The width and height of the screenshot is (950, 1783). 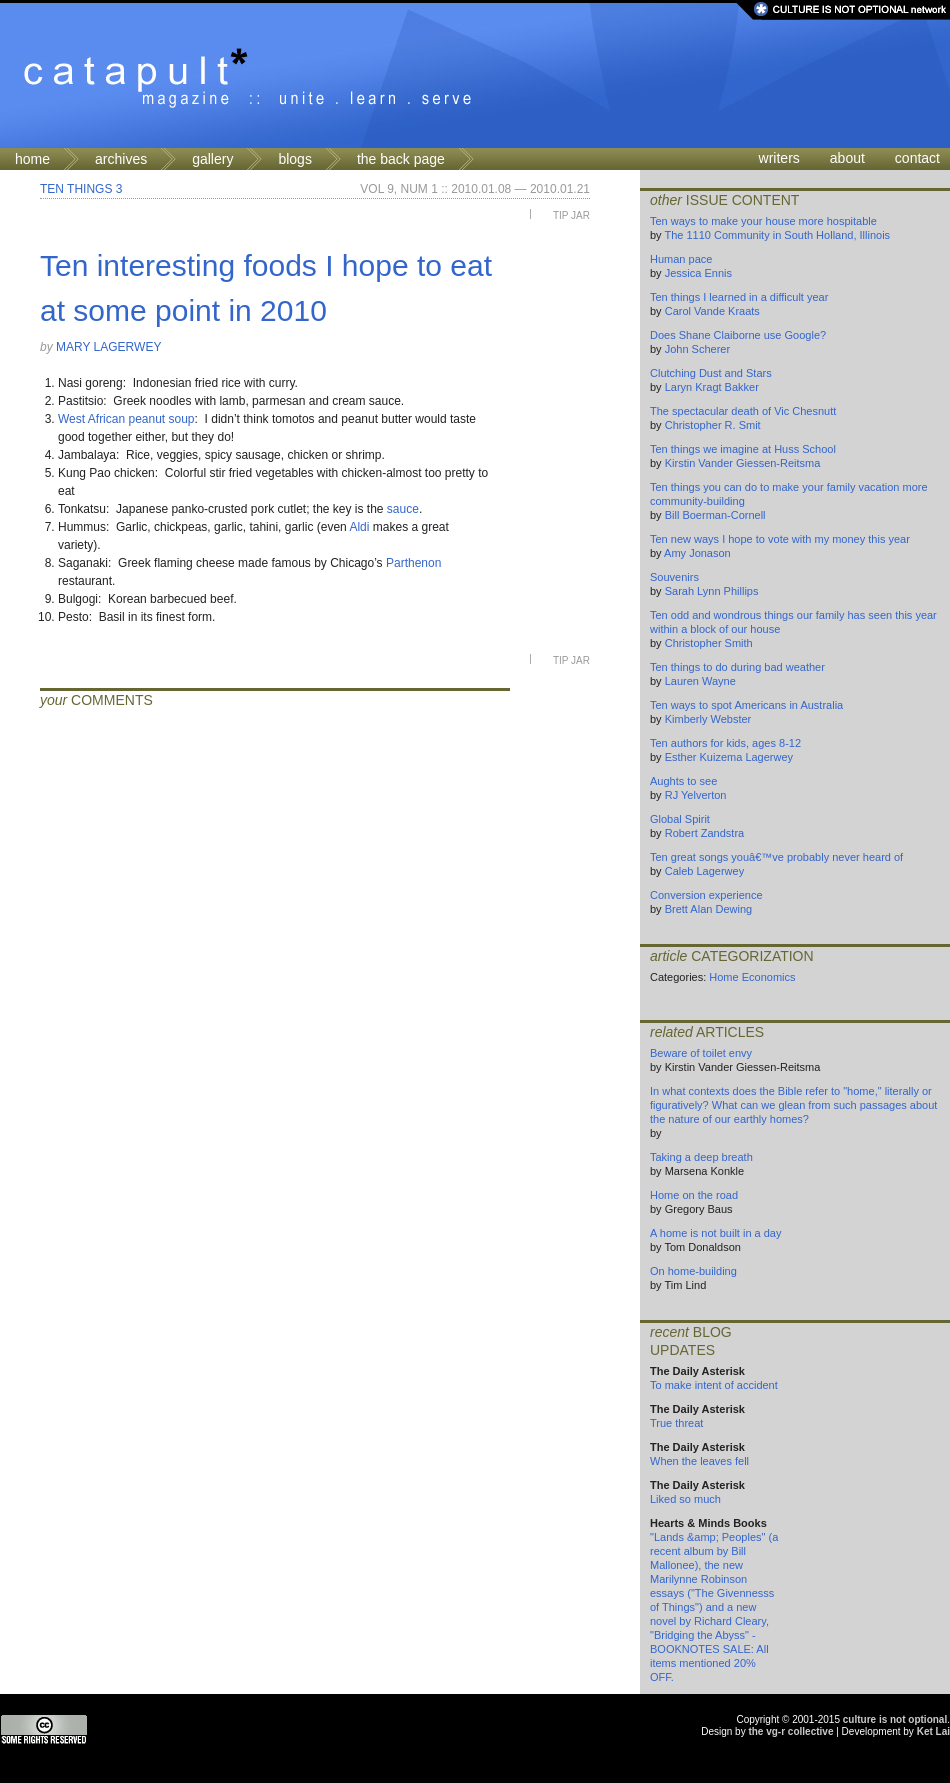 I want to click on West African peanut soup, so click(x=126, y=419).